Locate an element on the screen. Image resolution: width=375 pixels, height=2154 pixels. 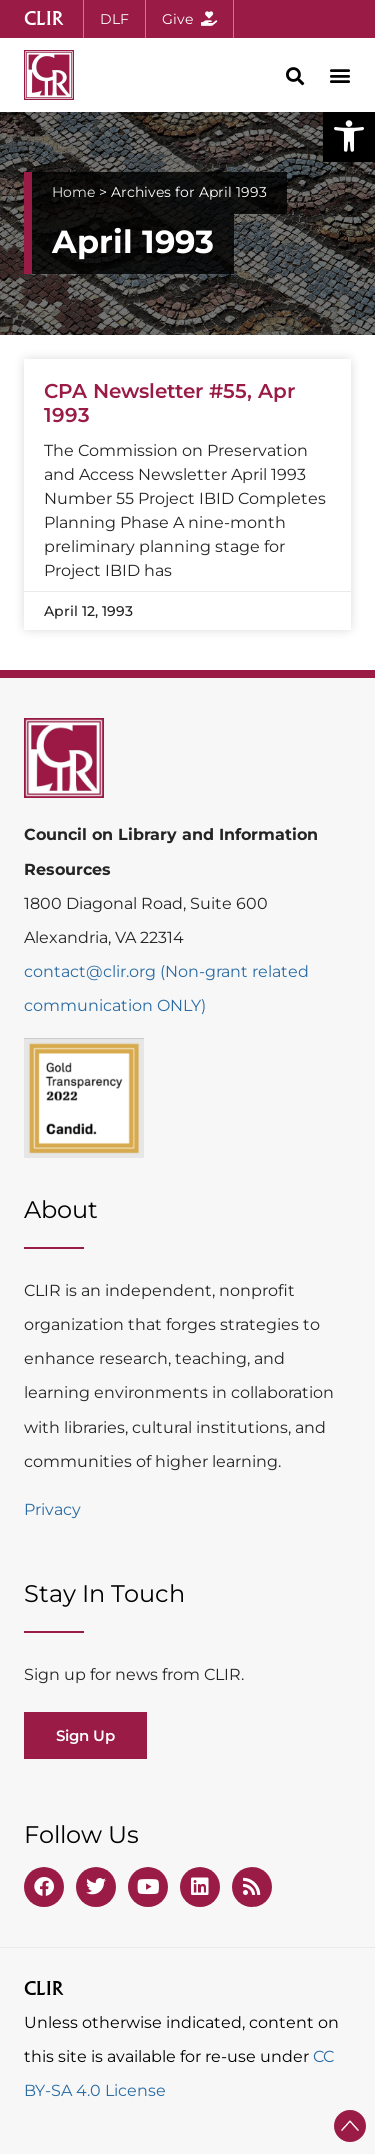
Privacy is located at coordinates (52, 1509).